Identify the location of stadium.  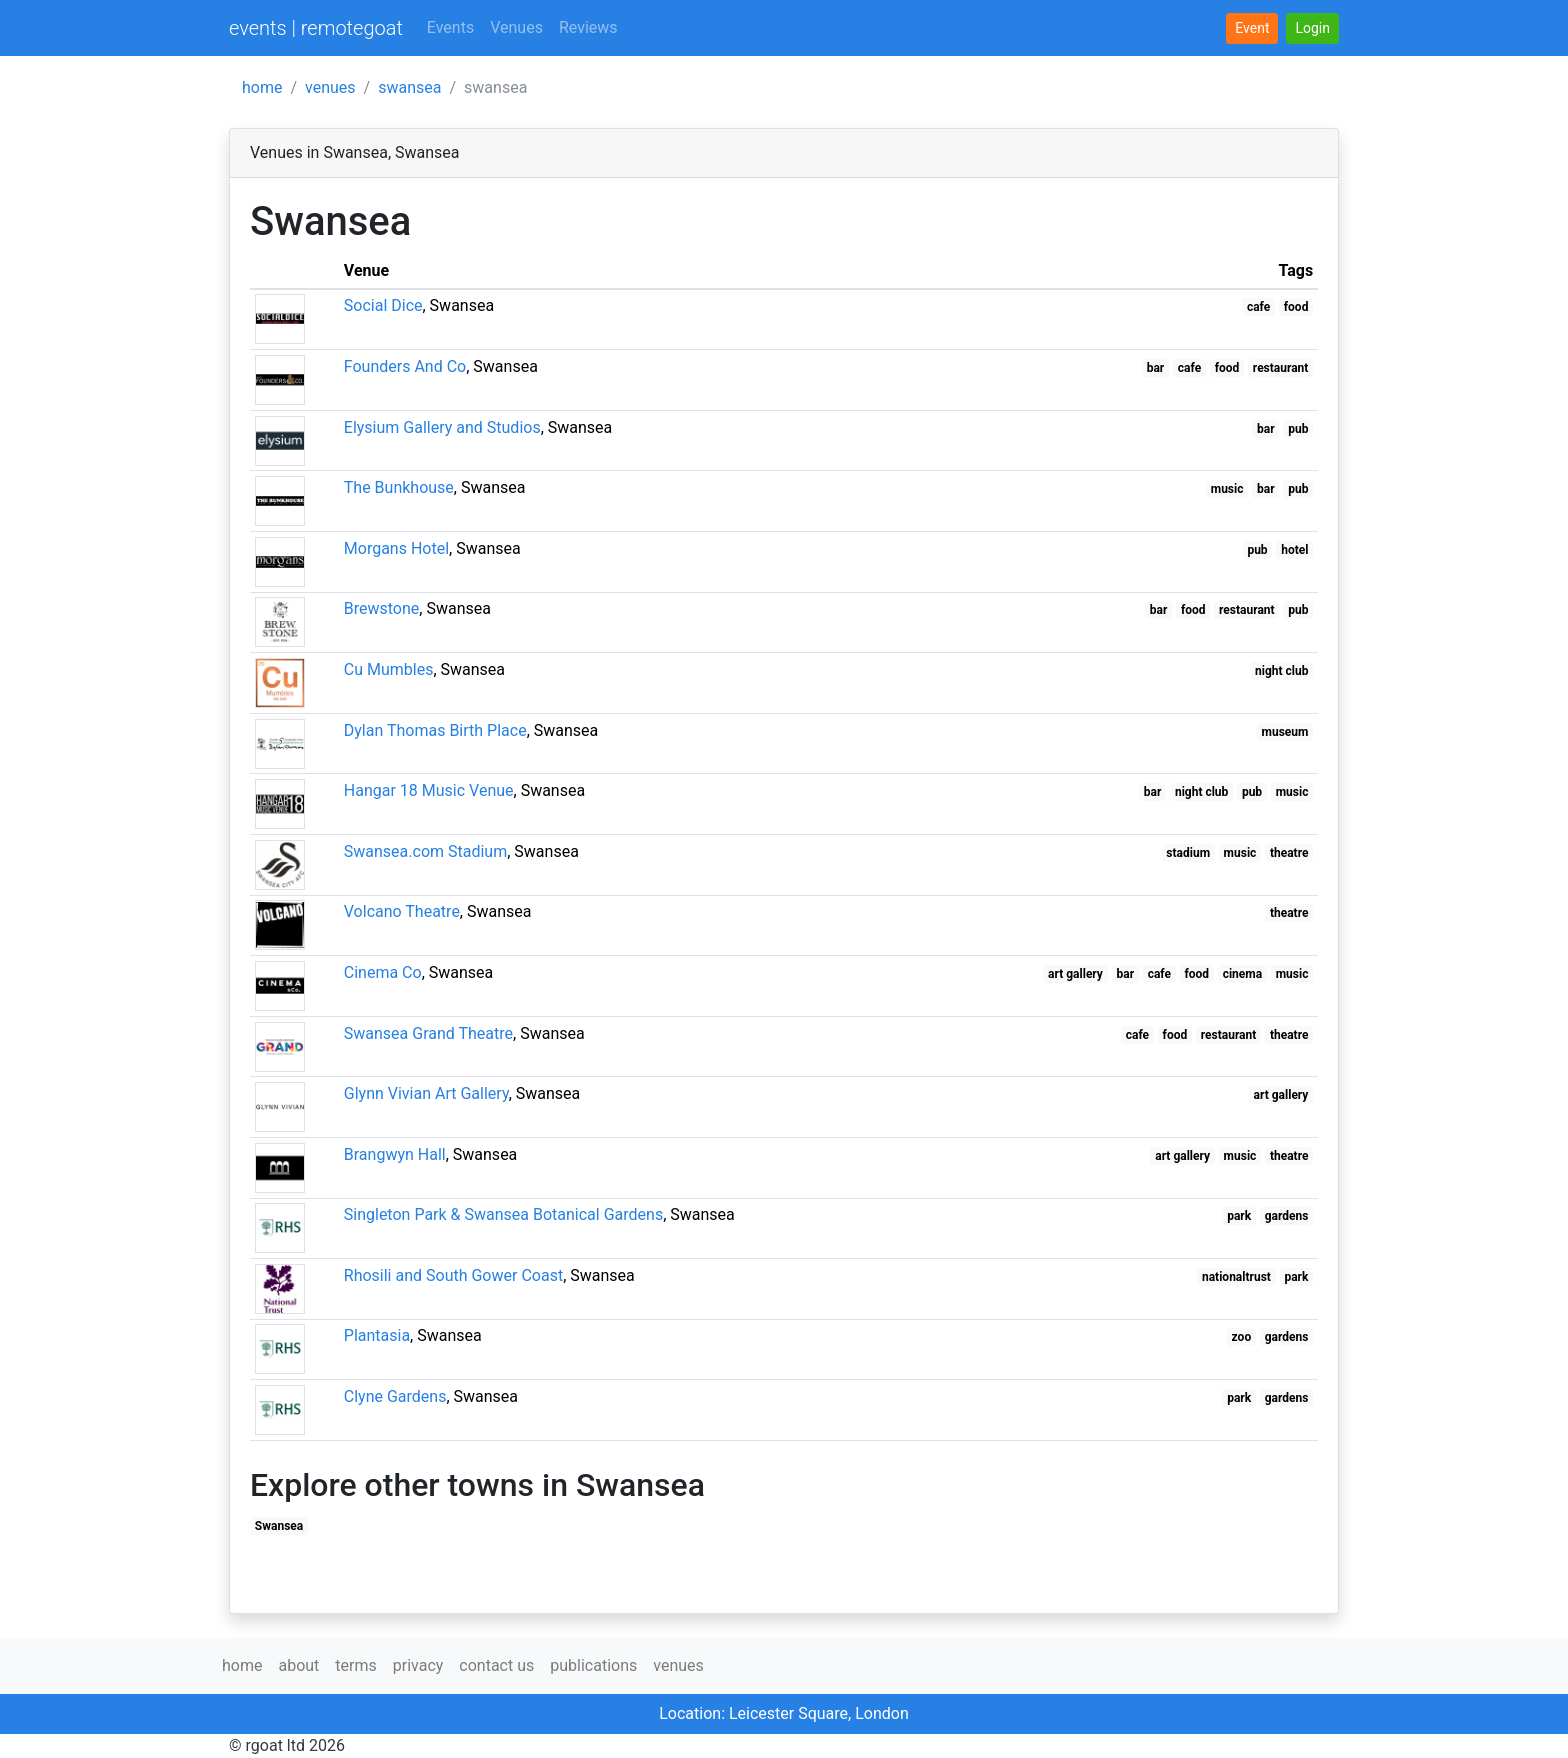
(1188, 853).